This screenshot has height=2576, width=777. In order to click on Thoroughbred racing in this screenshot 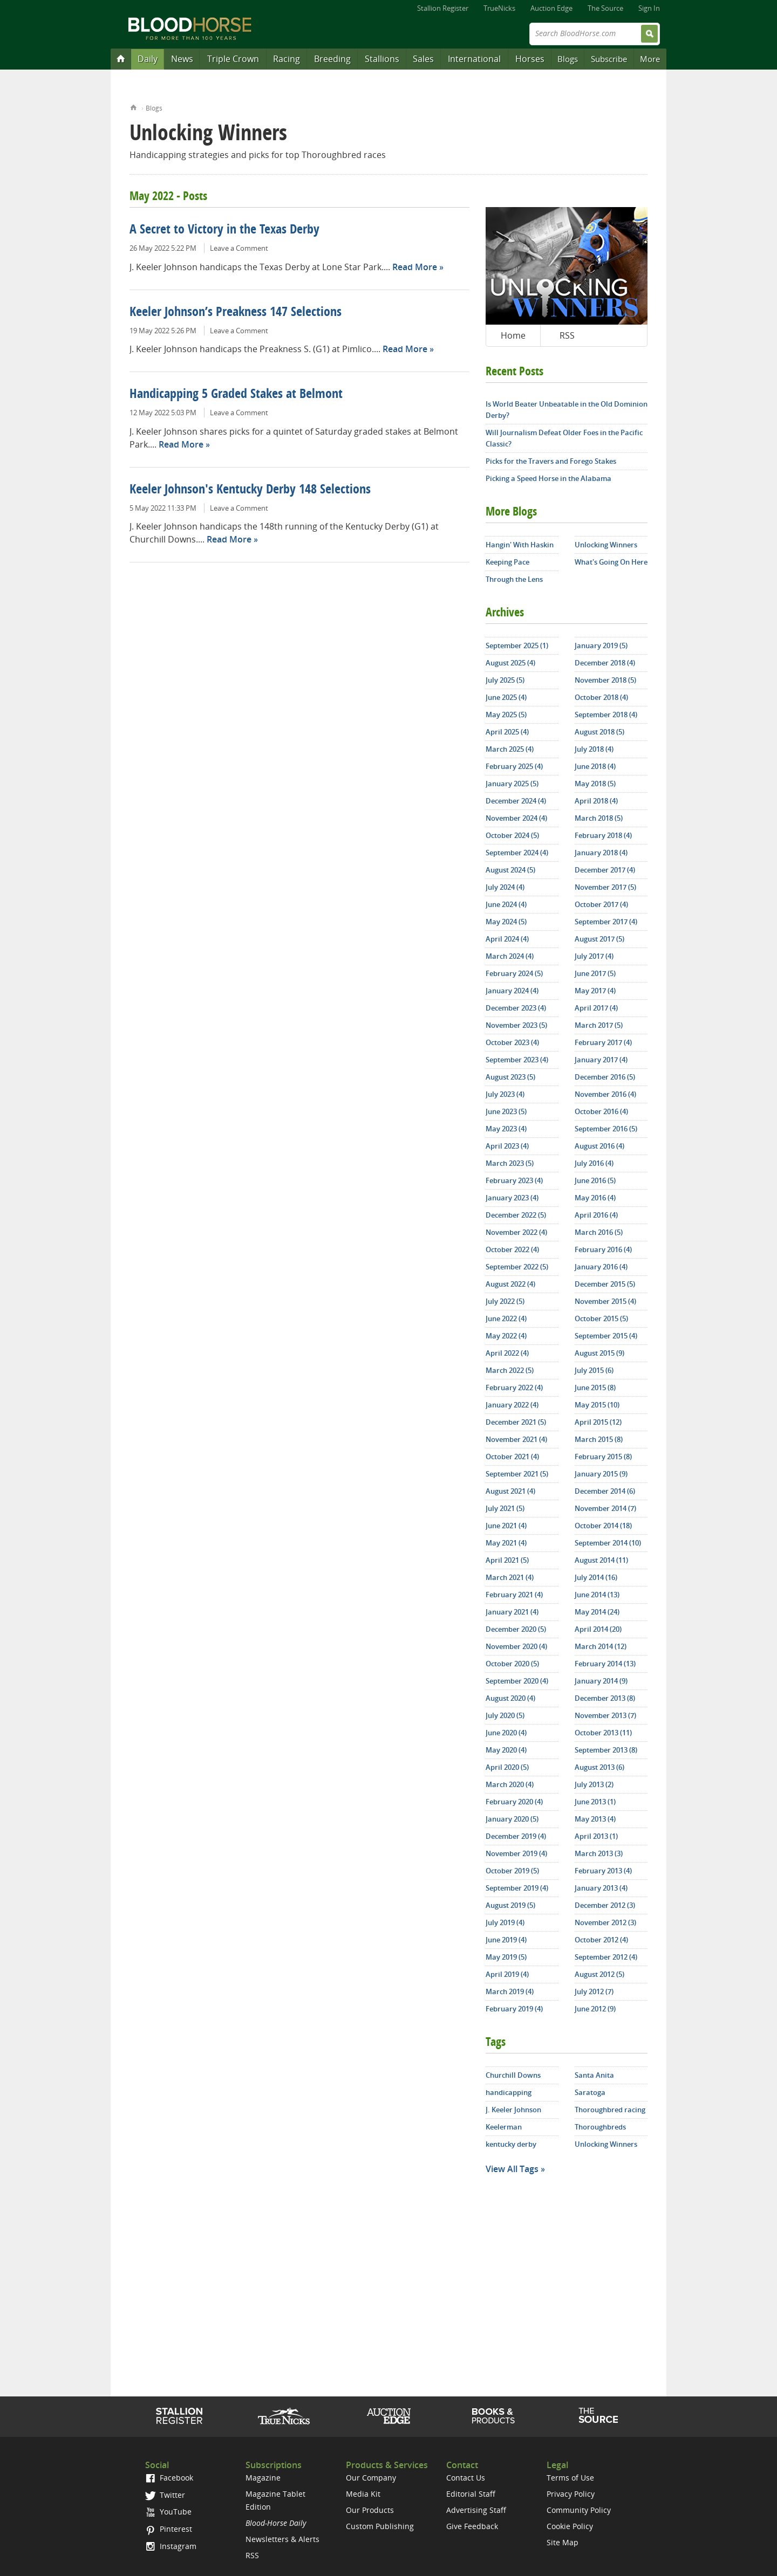, I will do `click(610, 2109)`.